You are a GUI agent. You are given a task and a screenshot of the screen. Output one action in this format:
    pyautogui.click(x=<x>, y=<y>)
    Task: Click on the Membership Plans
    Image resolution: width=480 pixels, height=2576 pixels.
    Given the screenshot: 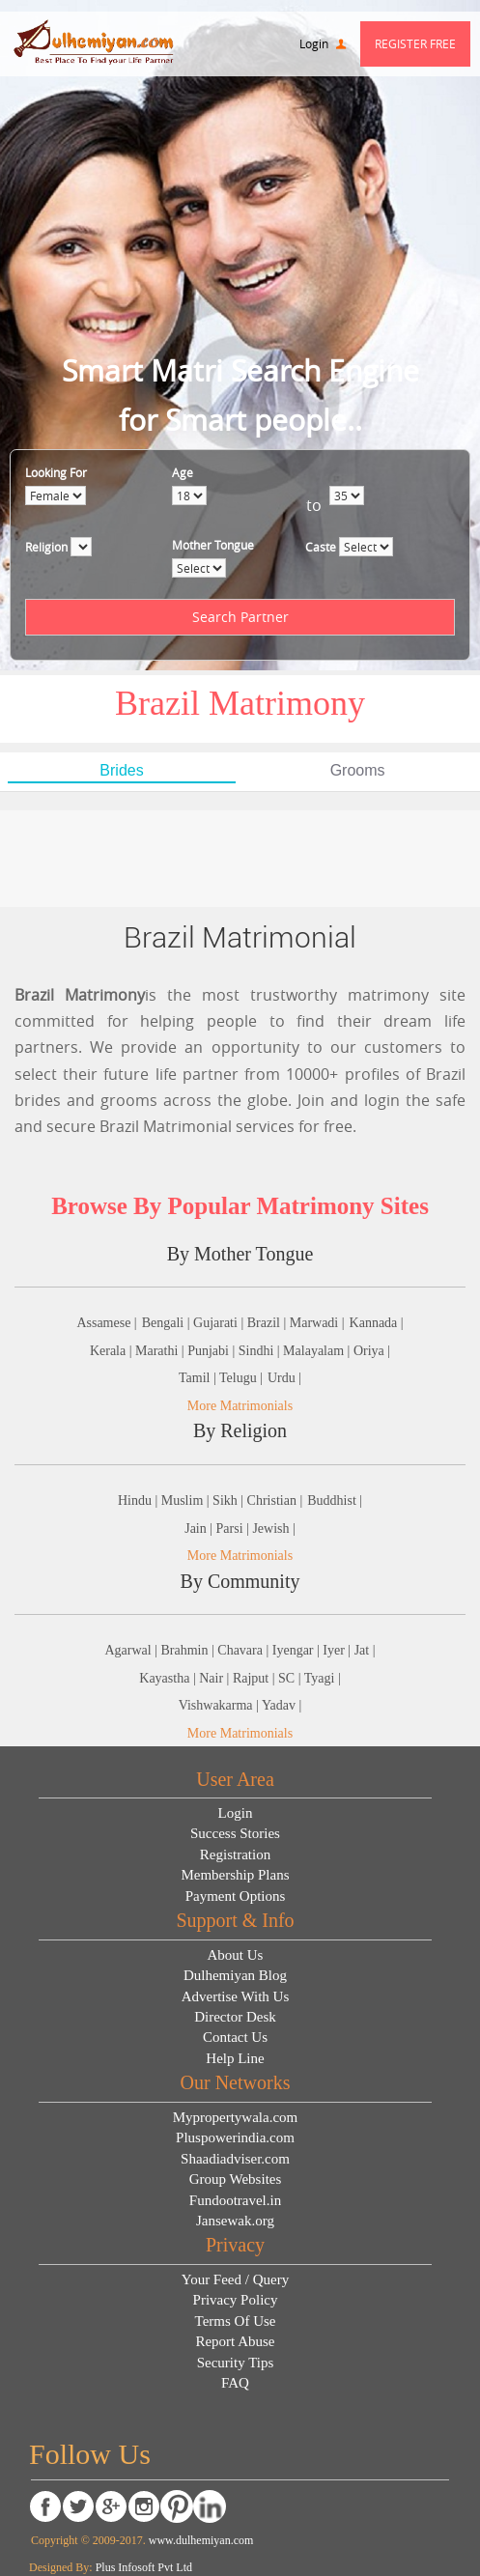 What is the action you would take?
    pyautogui.click(x=235, y=1874)
    